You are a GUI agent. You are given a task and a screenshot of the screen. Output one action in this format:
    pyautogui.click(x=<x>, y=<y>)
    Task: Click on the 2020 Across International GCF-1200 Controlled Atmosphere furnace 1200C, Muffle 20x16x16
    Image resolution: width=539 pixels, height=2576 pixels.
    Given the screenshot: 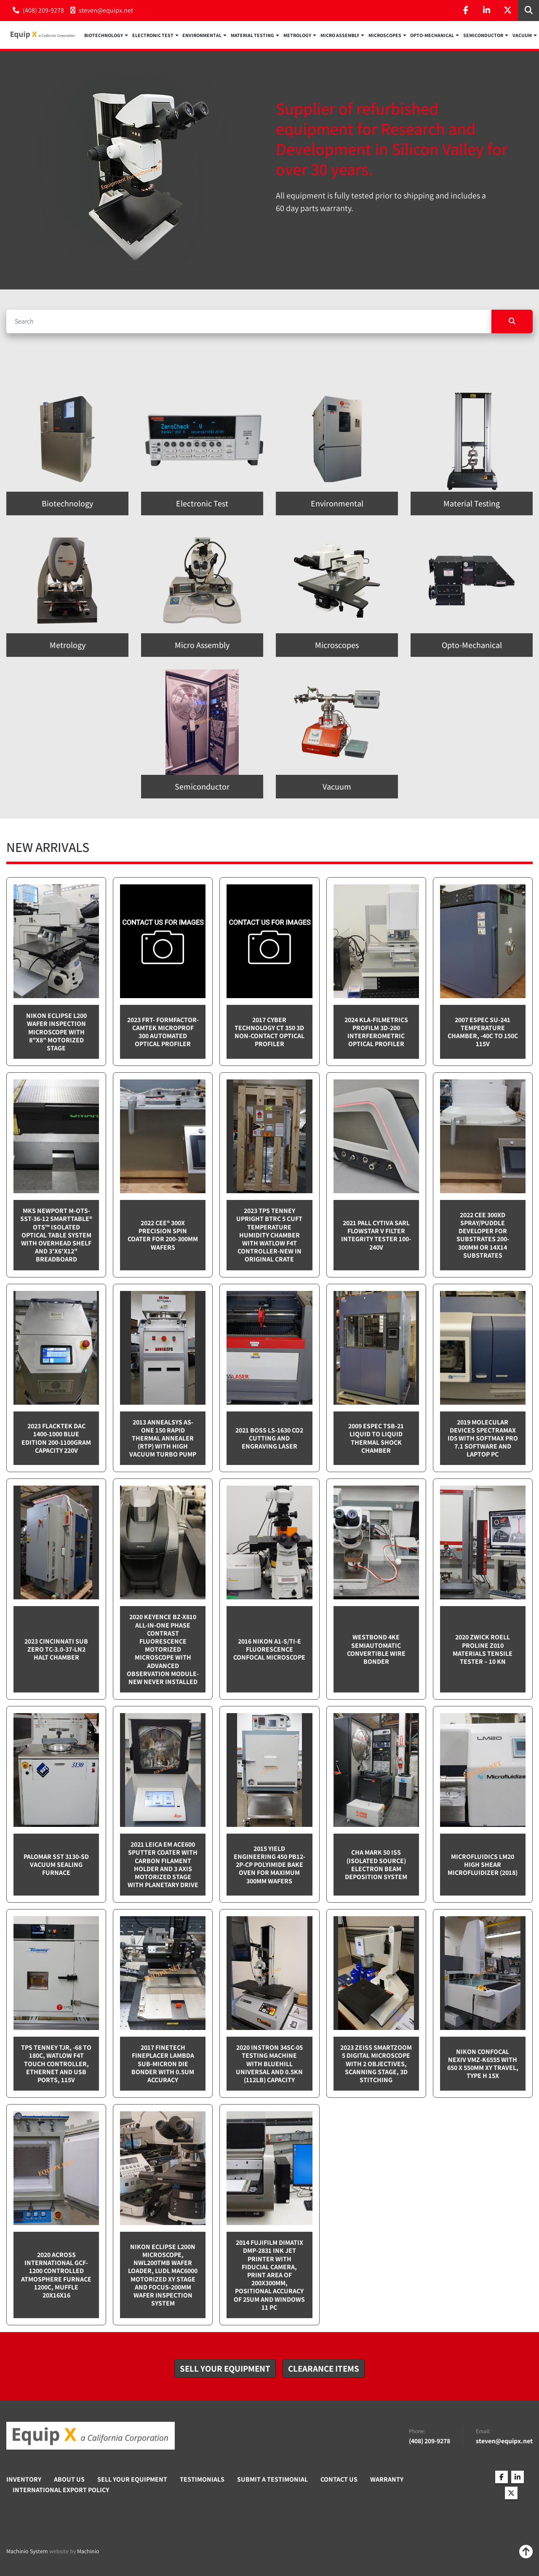 What is the action you would take?
    pyautogui.click(x=56, y=2275)
    